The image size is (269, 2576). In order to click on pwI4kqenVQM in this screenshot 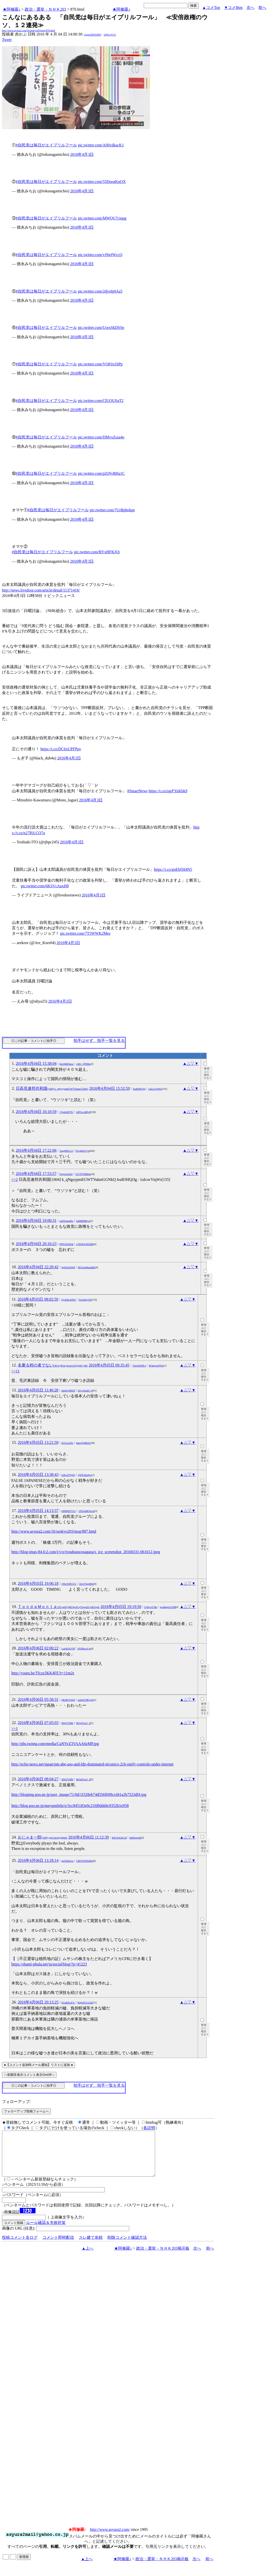, I will do `click(167, 1607)`.